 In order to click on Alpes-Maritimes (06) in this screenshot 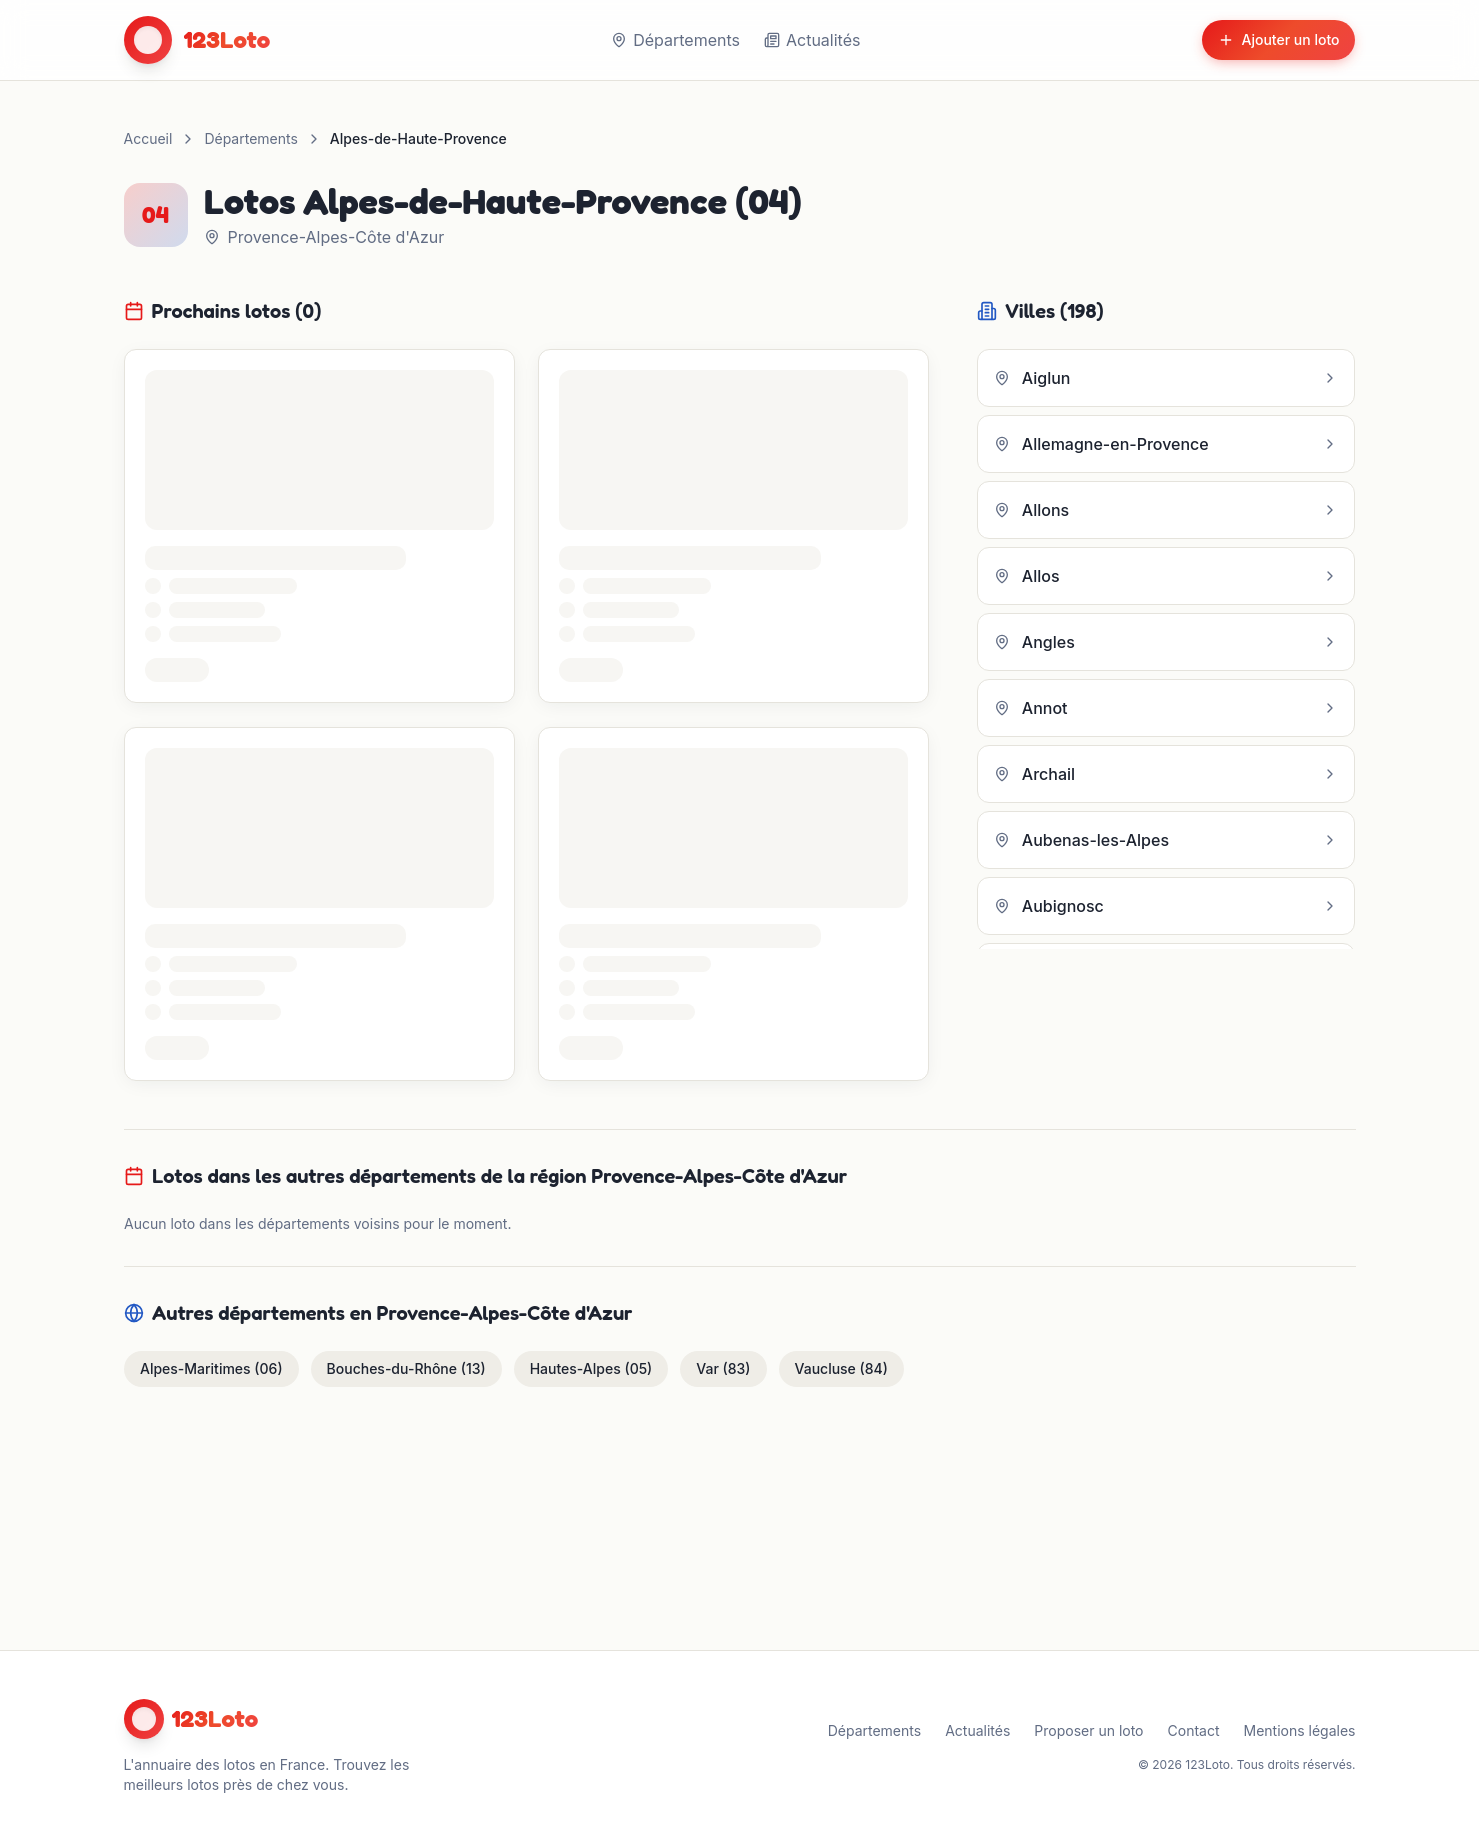, I will do `click(211, 1368)`.